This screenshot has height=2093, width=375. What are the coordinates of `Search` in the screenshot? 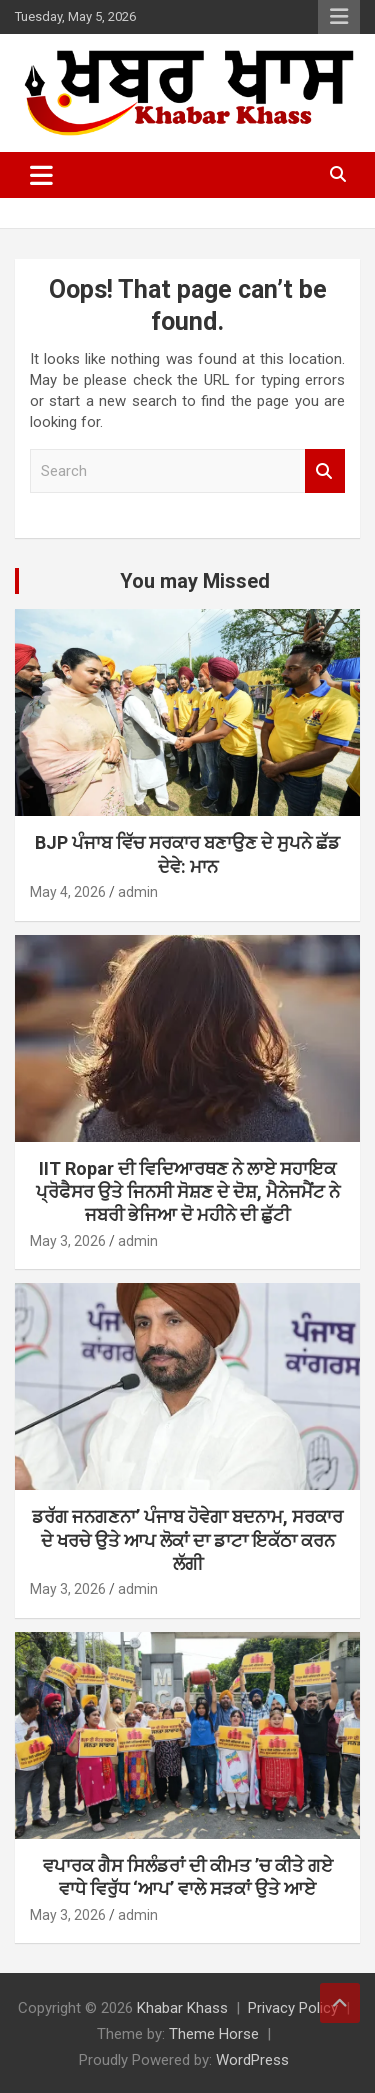 It's located at (325, 471).